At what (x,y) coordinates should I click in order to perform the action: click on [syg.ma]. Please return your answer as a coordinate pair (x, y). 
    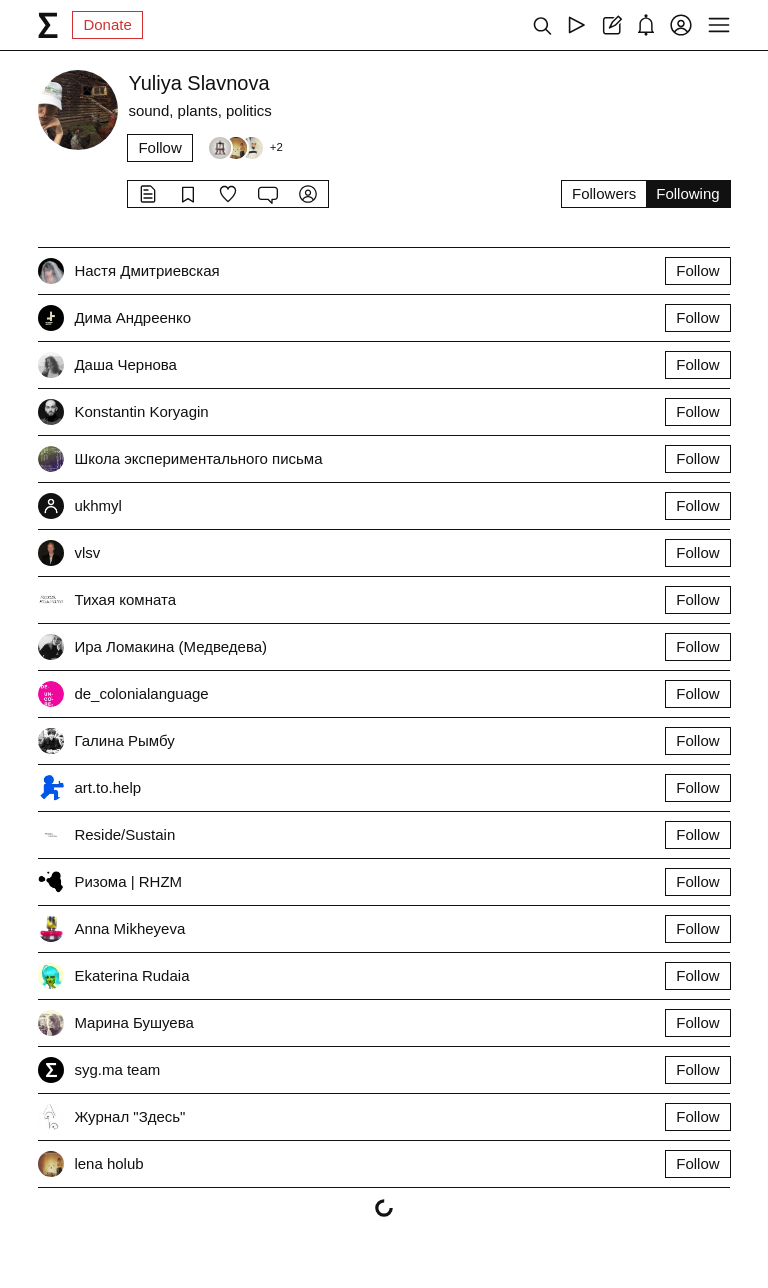
    Looking at the image, I should click on (48, 25).